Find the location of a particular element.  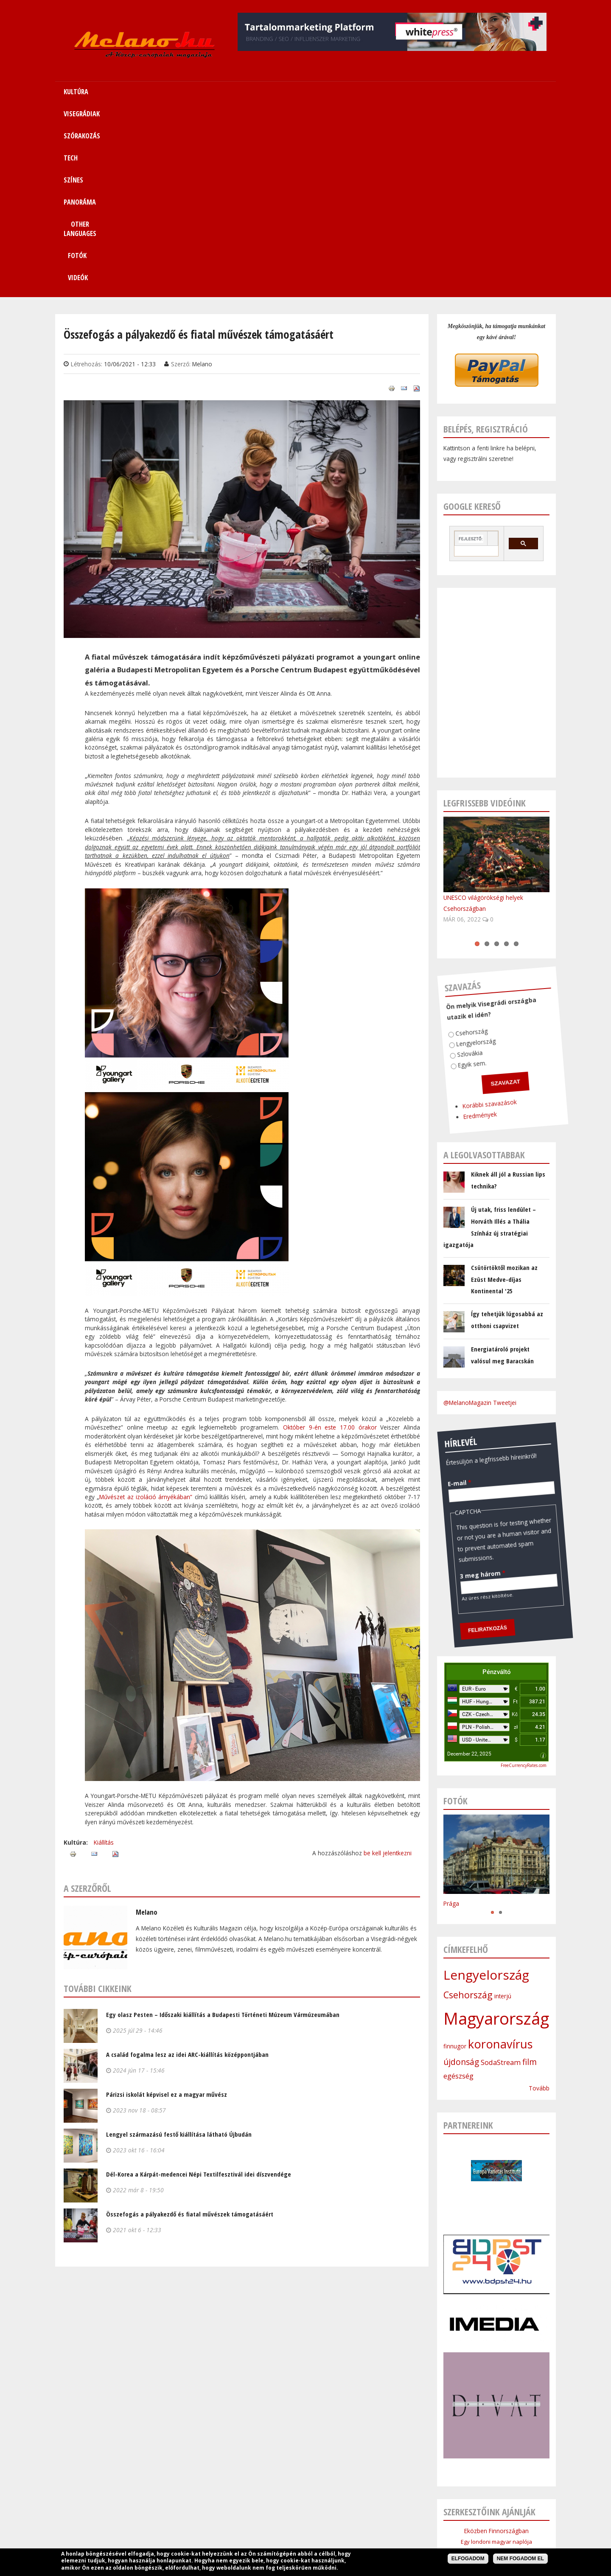

Google kereső is located at coordinates (472, 320).